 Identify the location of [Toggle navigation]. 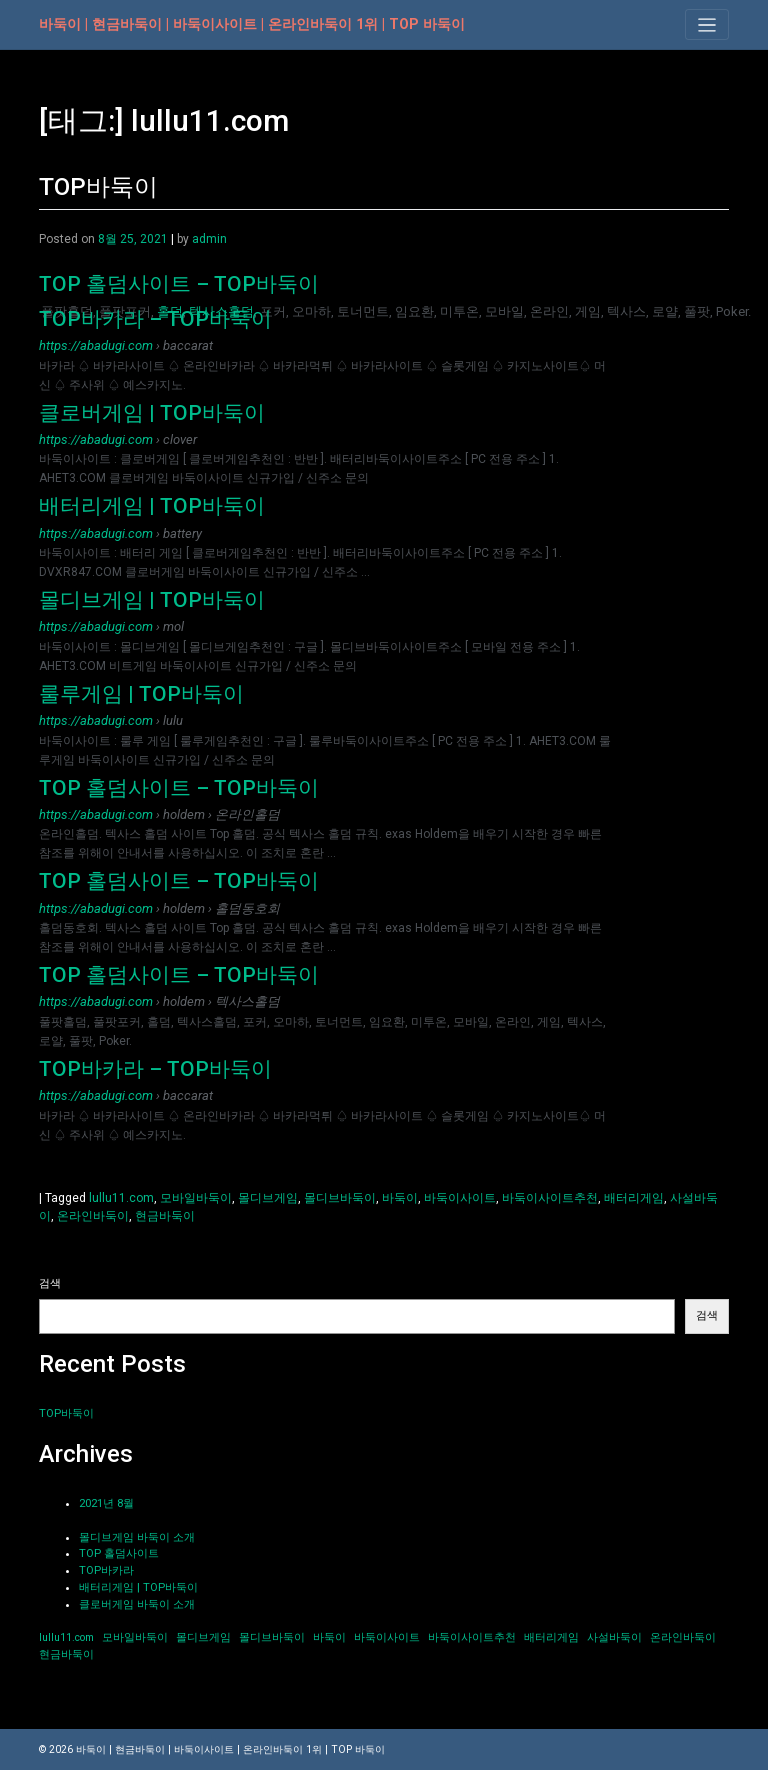
(707, 24).